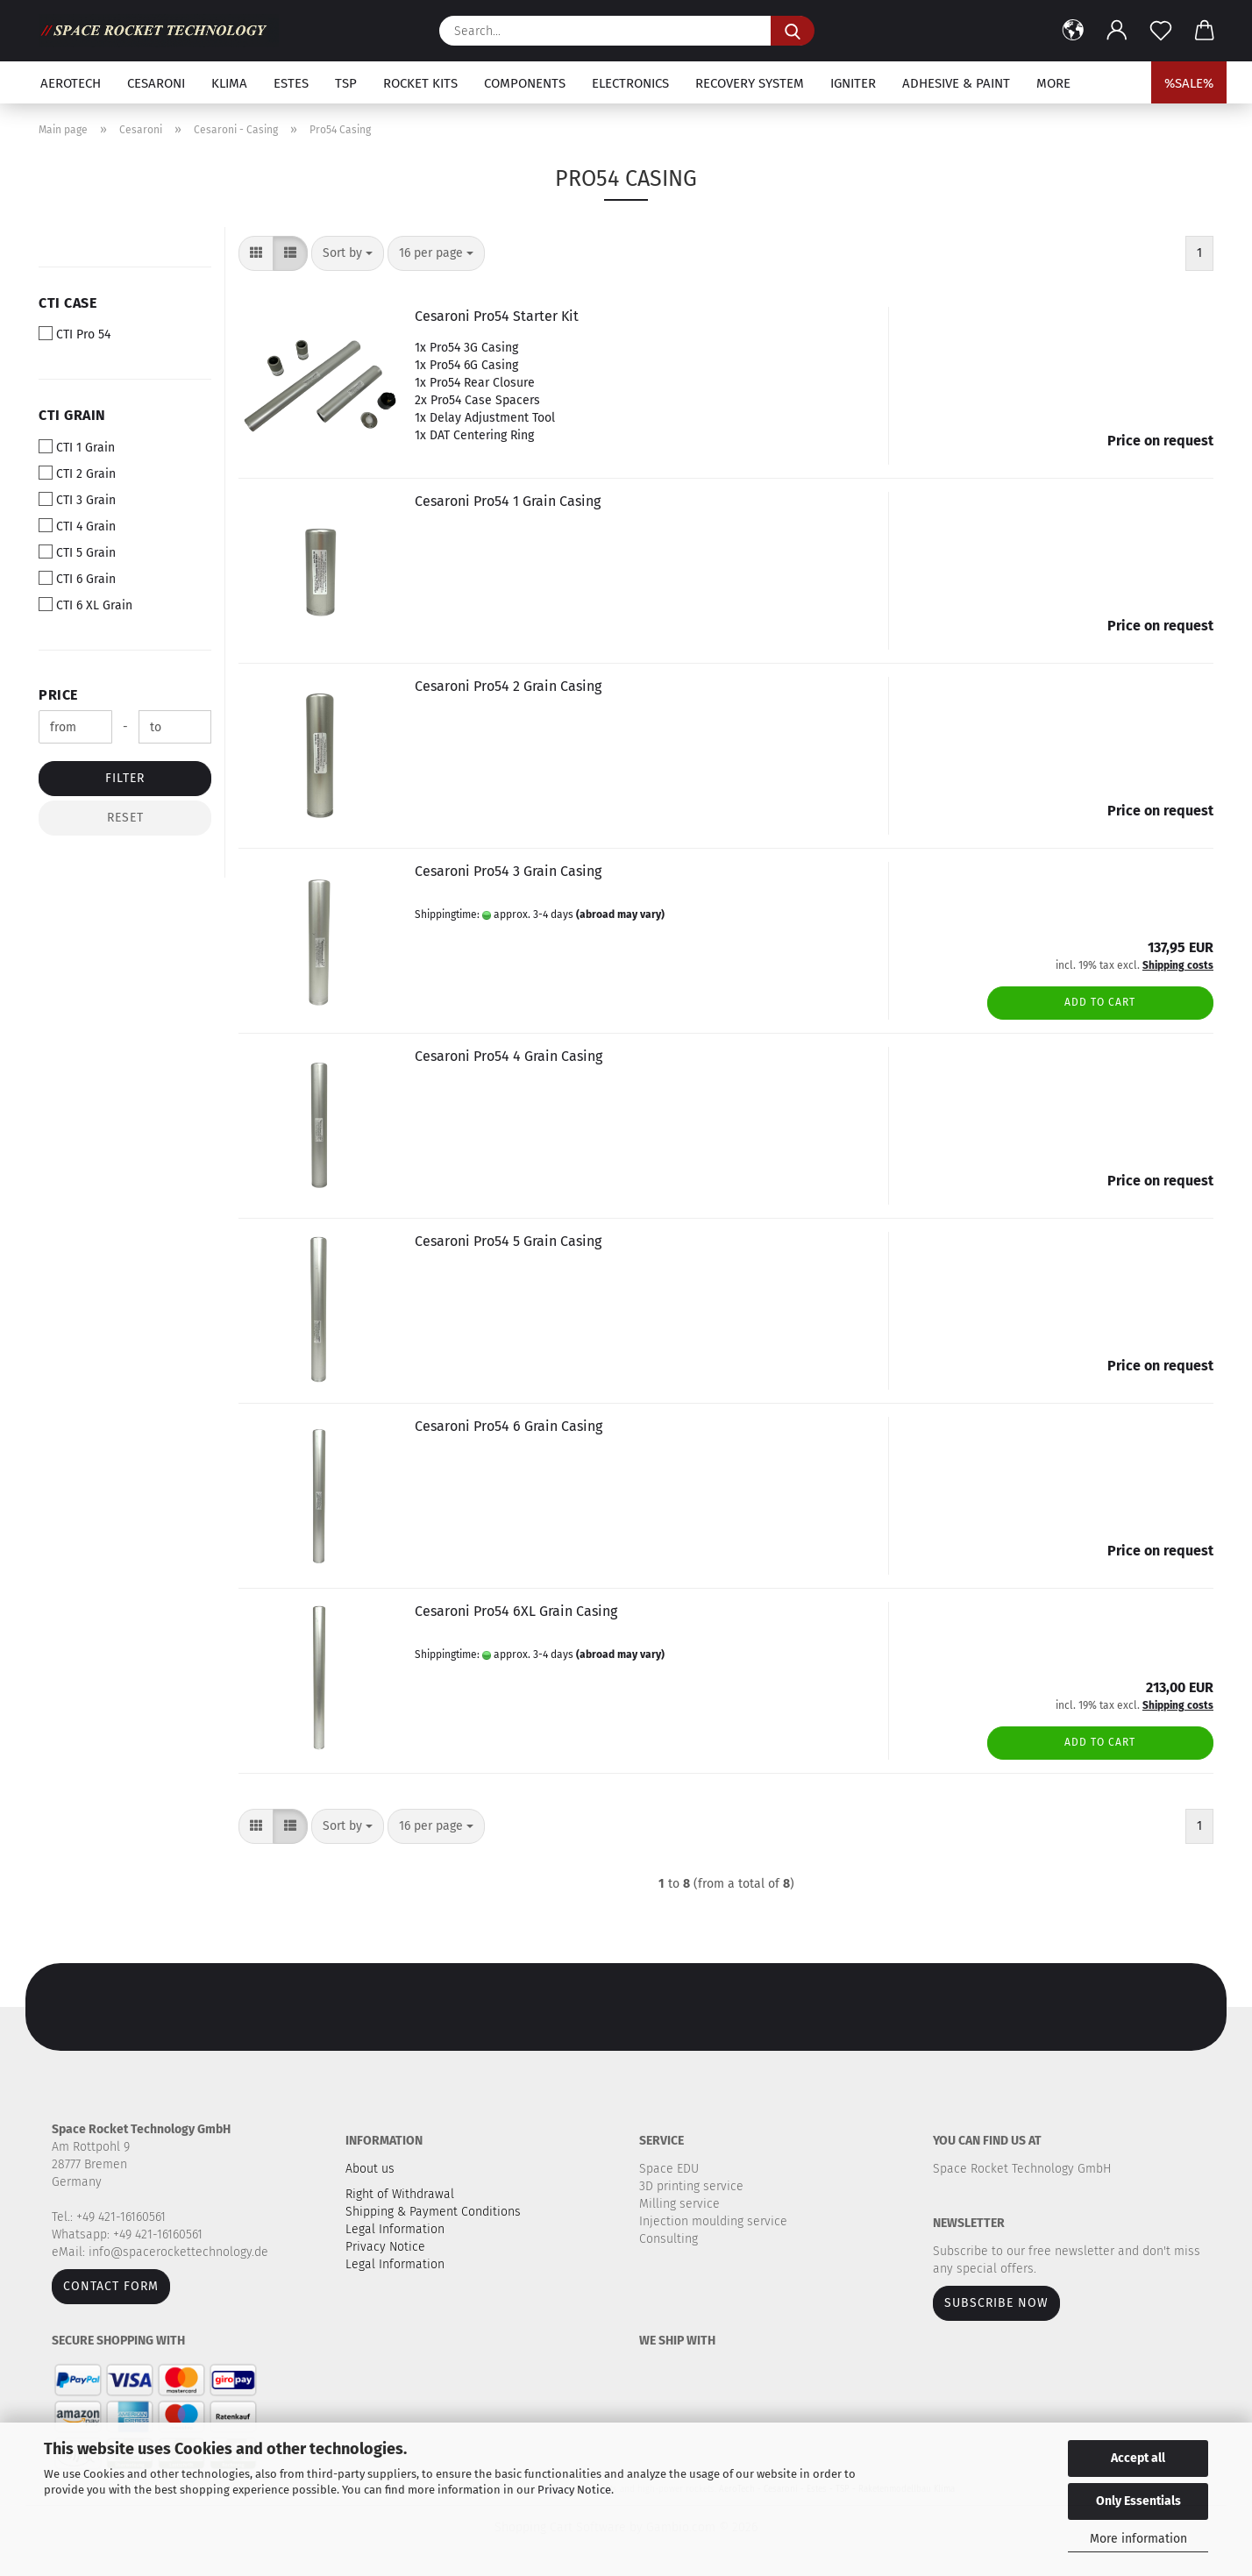 The image size is (1252, 2576). What do you see at coordinates (996, 2302) in the screenshot?
I see `Subscribe now` at bounding box center [996, 2302].